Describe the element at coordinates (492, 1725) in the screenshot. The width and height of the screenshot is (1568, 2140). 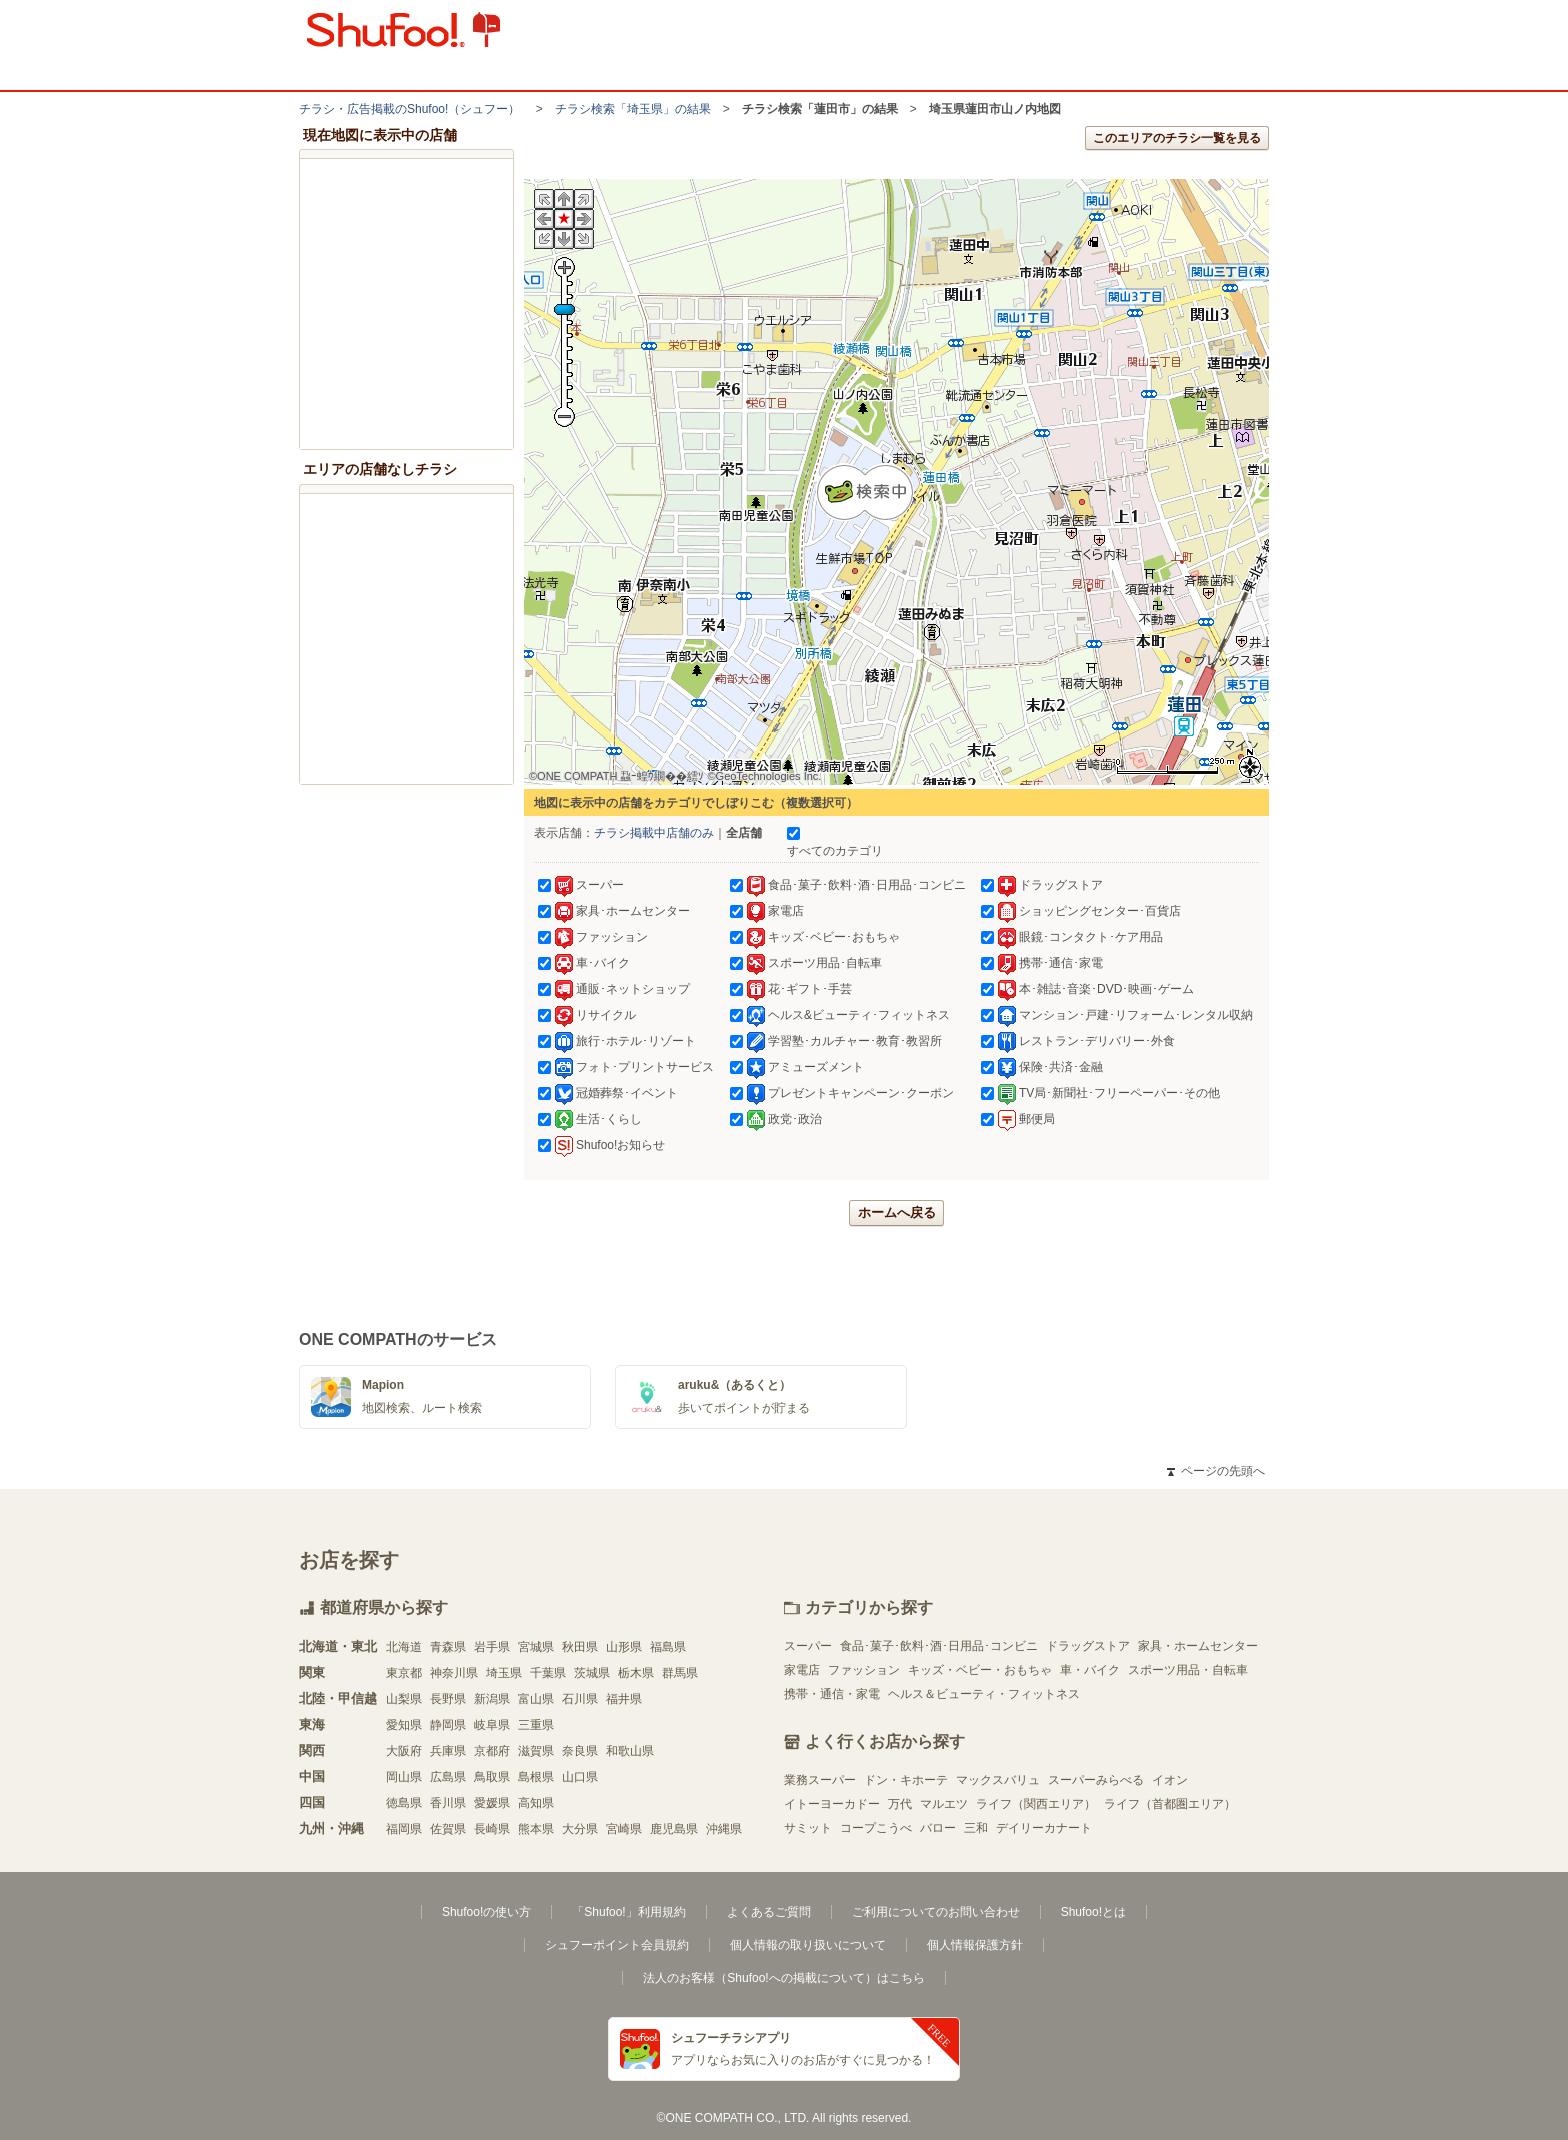
I see `岐阜県` at that location.